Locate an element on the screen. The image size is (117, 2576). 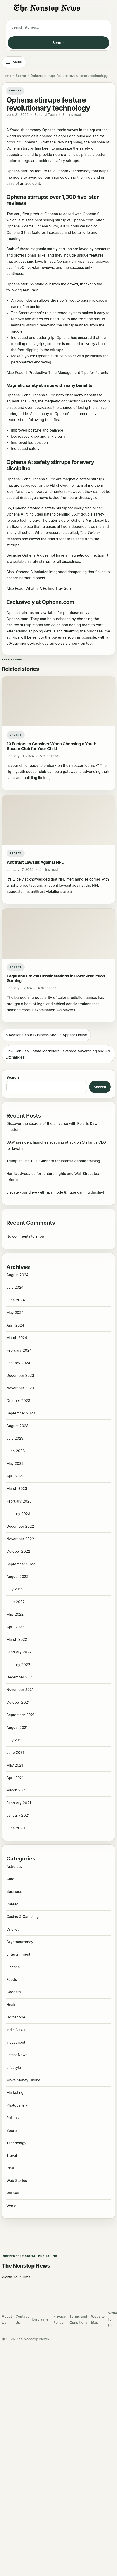
January 2021 is located at coordinates (17, 1815).